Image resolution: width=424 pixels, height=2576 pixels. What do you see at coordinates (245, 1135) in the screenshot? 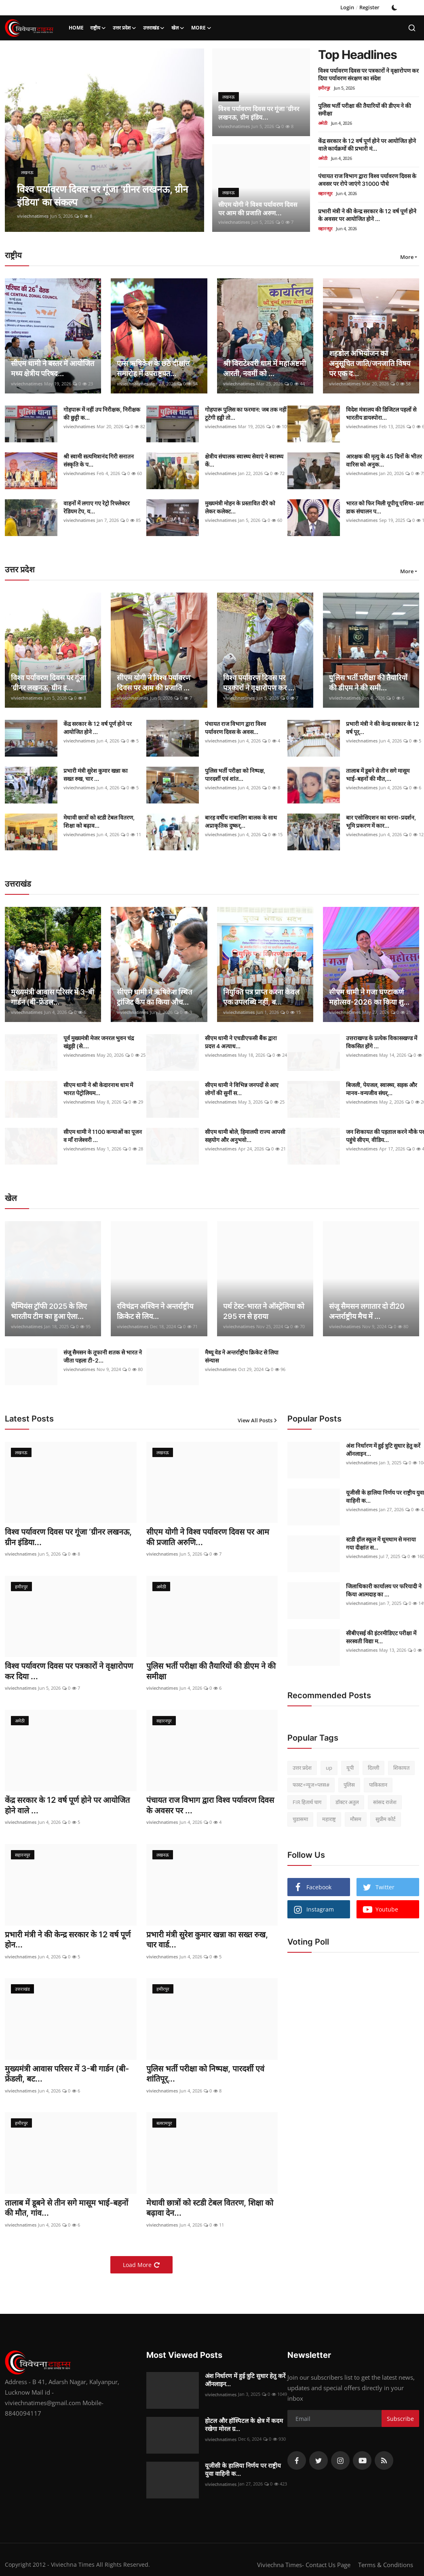
I see `सीएम धामी बोले, हिमालयी राज्य आपसी सहयोग और अनुभवो...` at bounding box center [245, 1135].